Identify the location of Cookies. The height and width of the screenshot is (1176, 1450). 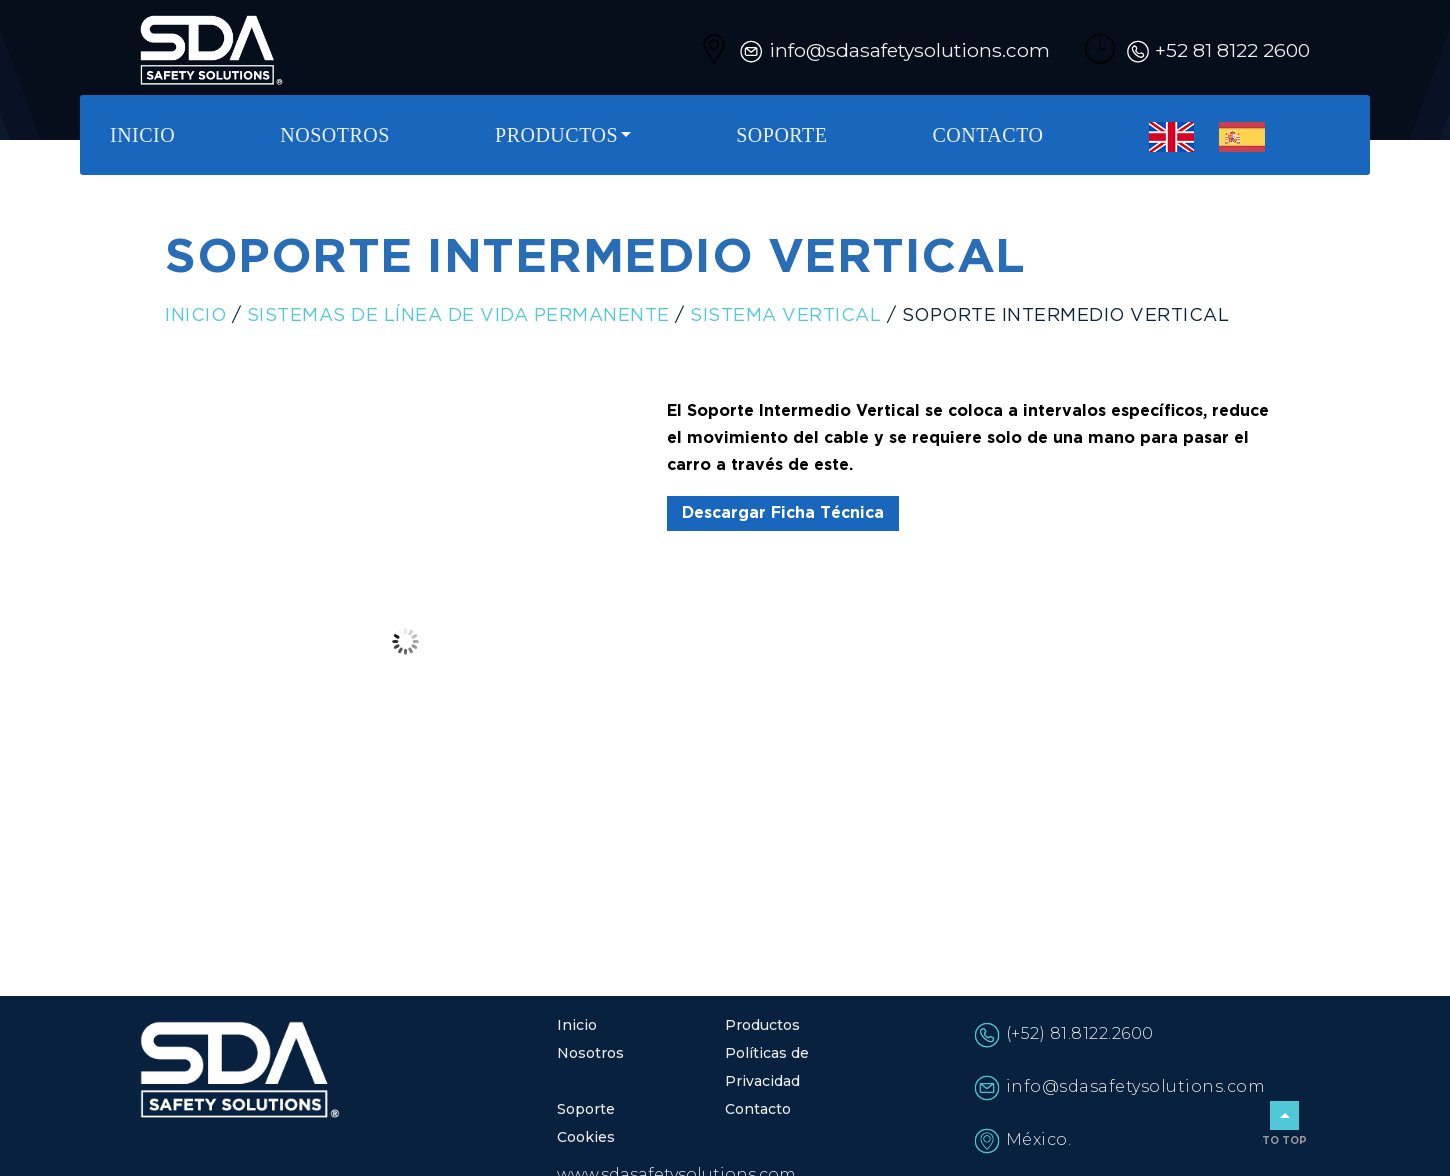
(586, 1137).